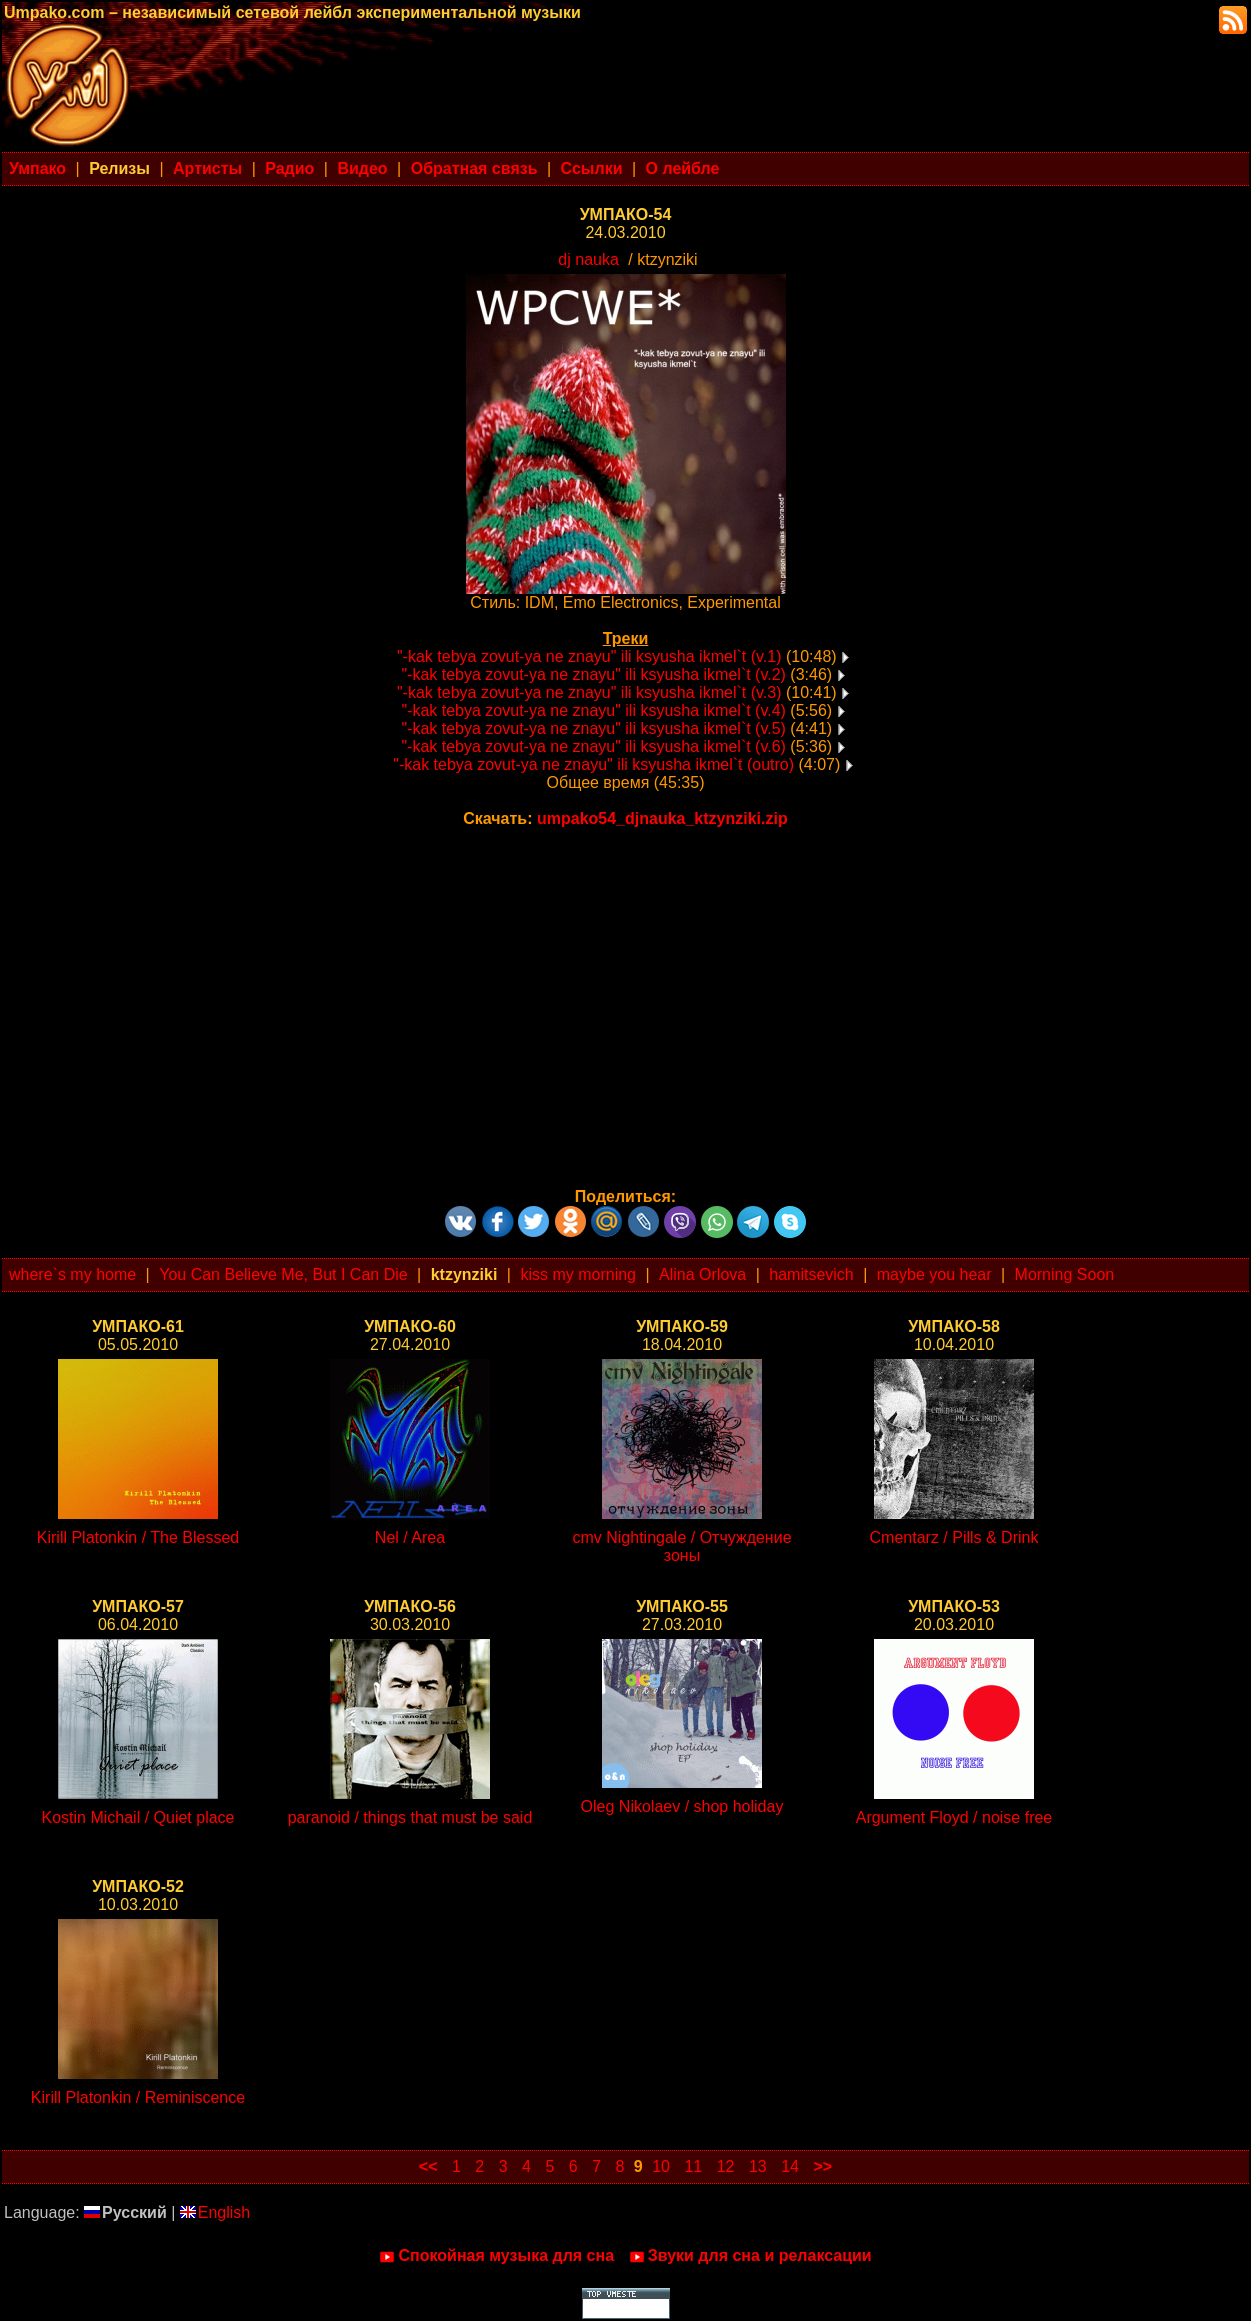 The height and width of the screenshot is (2321, 1251). I want to click on Спокойная музыка для сна, so click(496, 2256).